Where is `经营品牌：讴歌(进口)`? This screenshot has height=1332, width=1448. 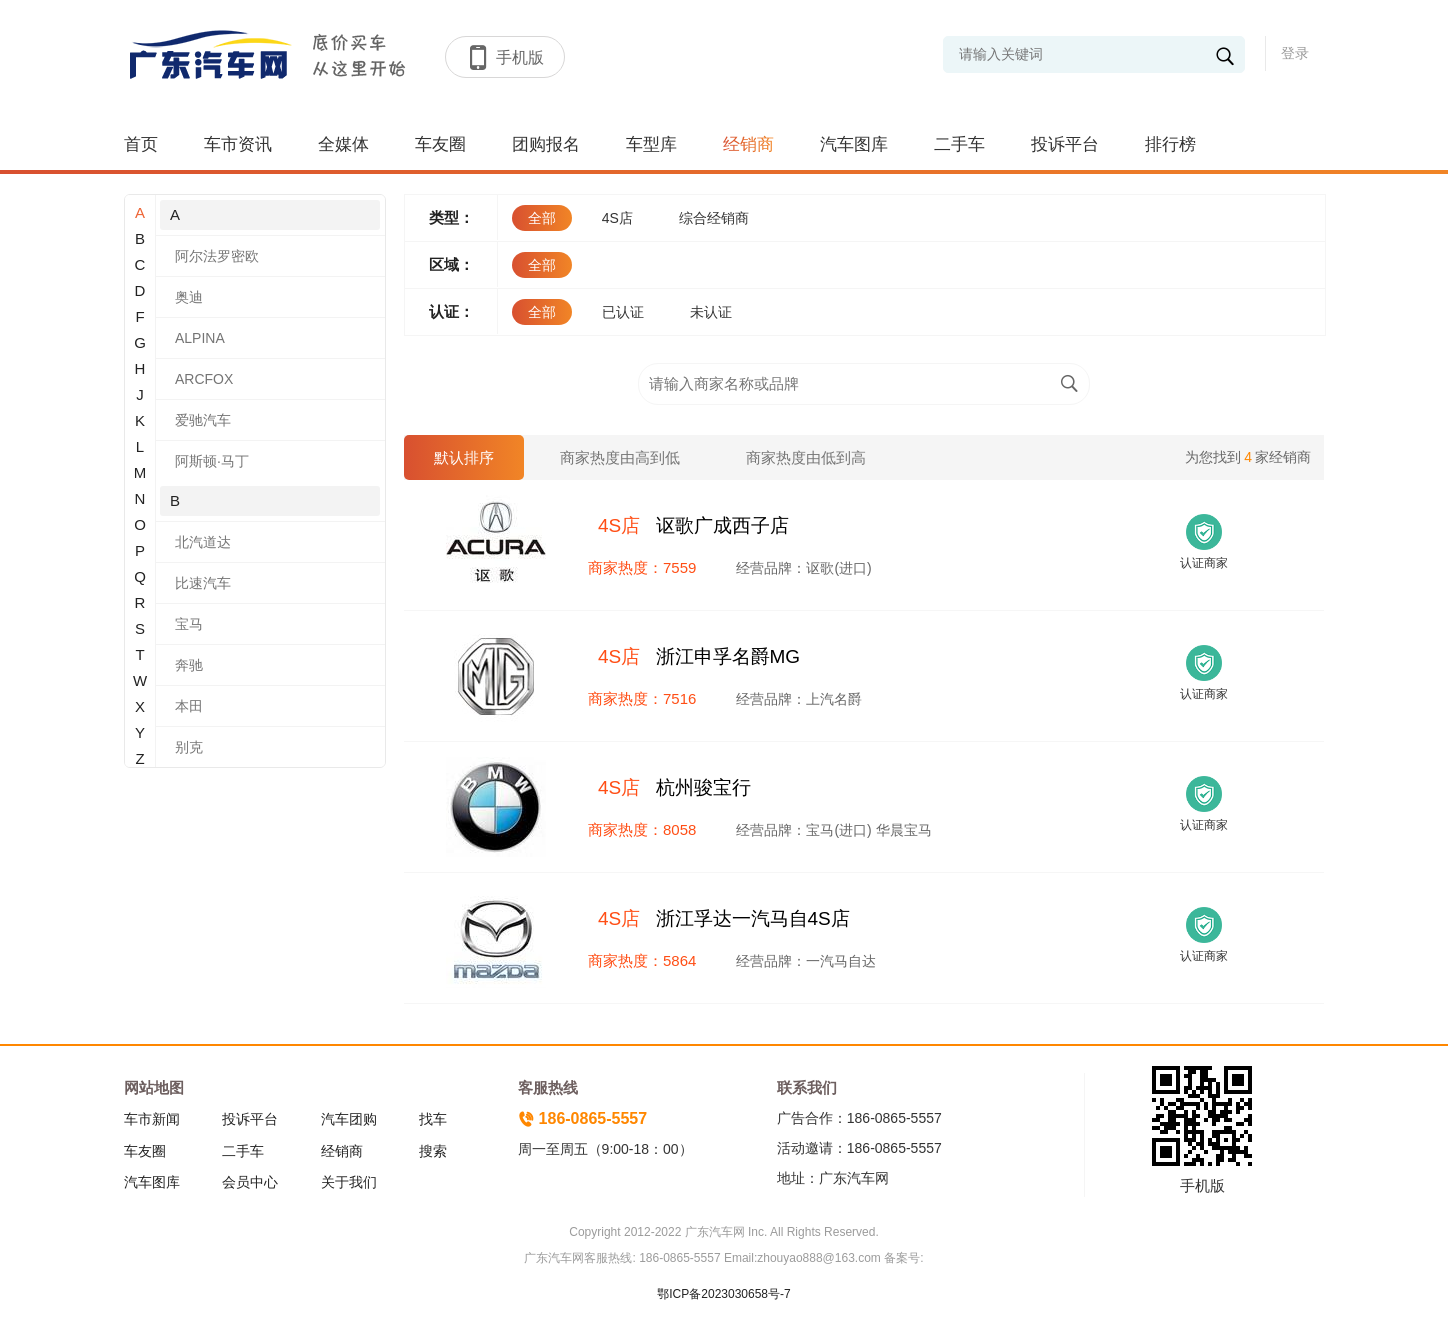 经营品牌：讴歌(进口) is located at coordinates (803, 568).